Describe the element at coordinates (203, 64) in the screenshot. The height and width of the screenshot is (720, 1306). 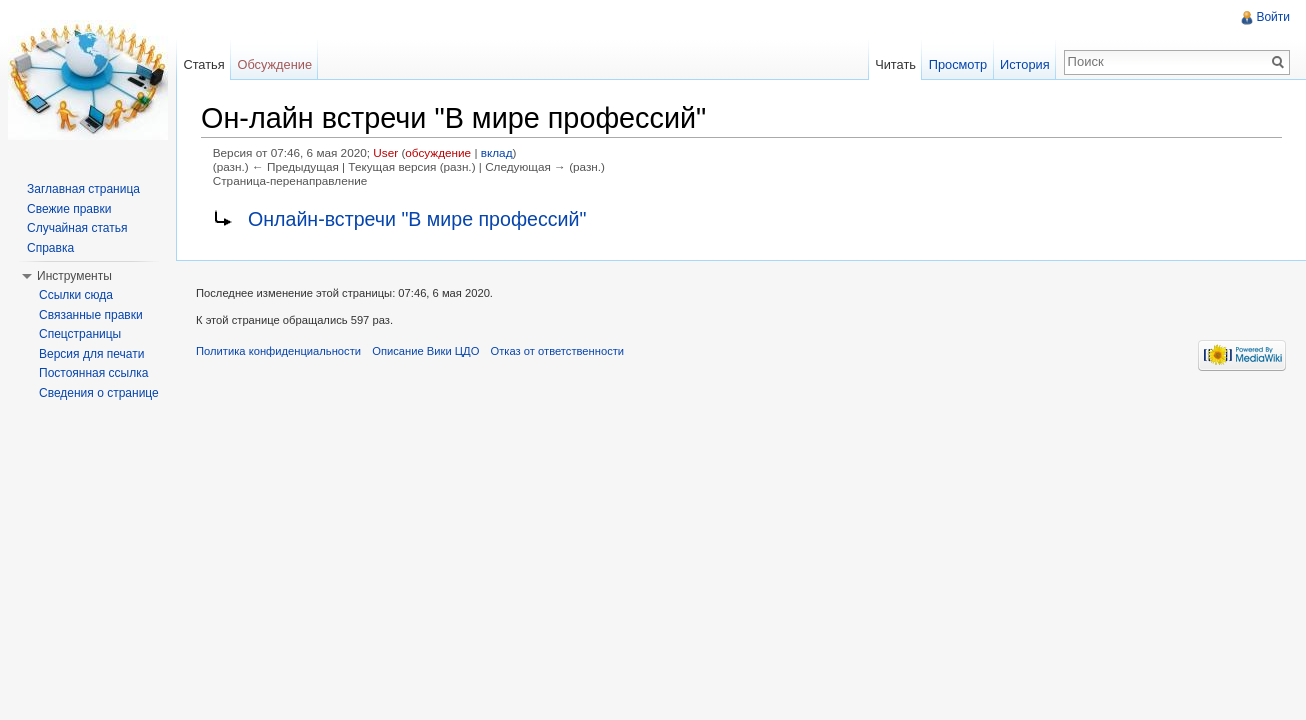
I see `Статья` at that location.